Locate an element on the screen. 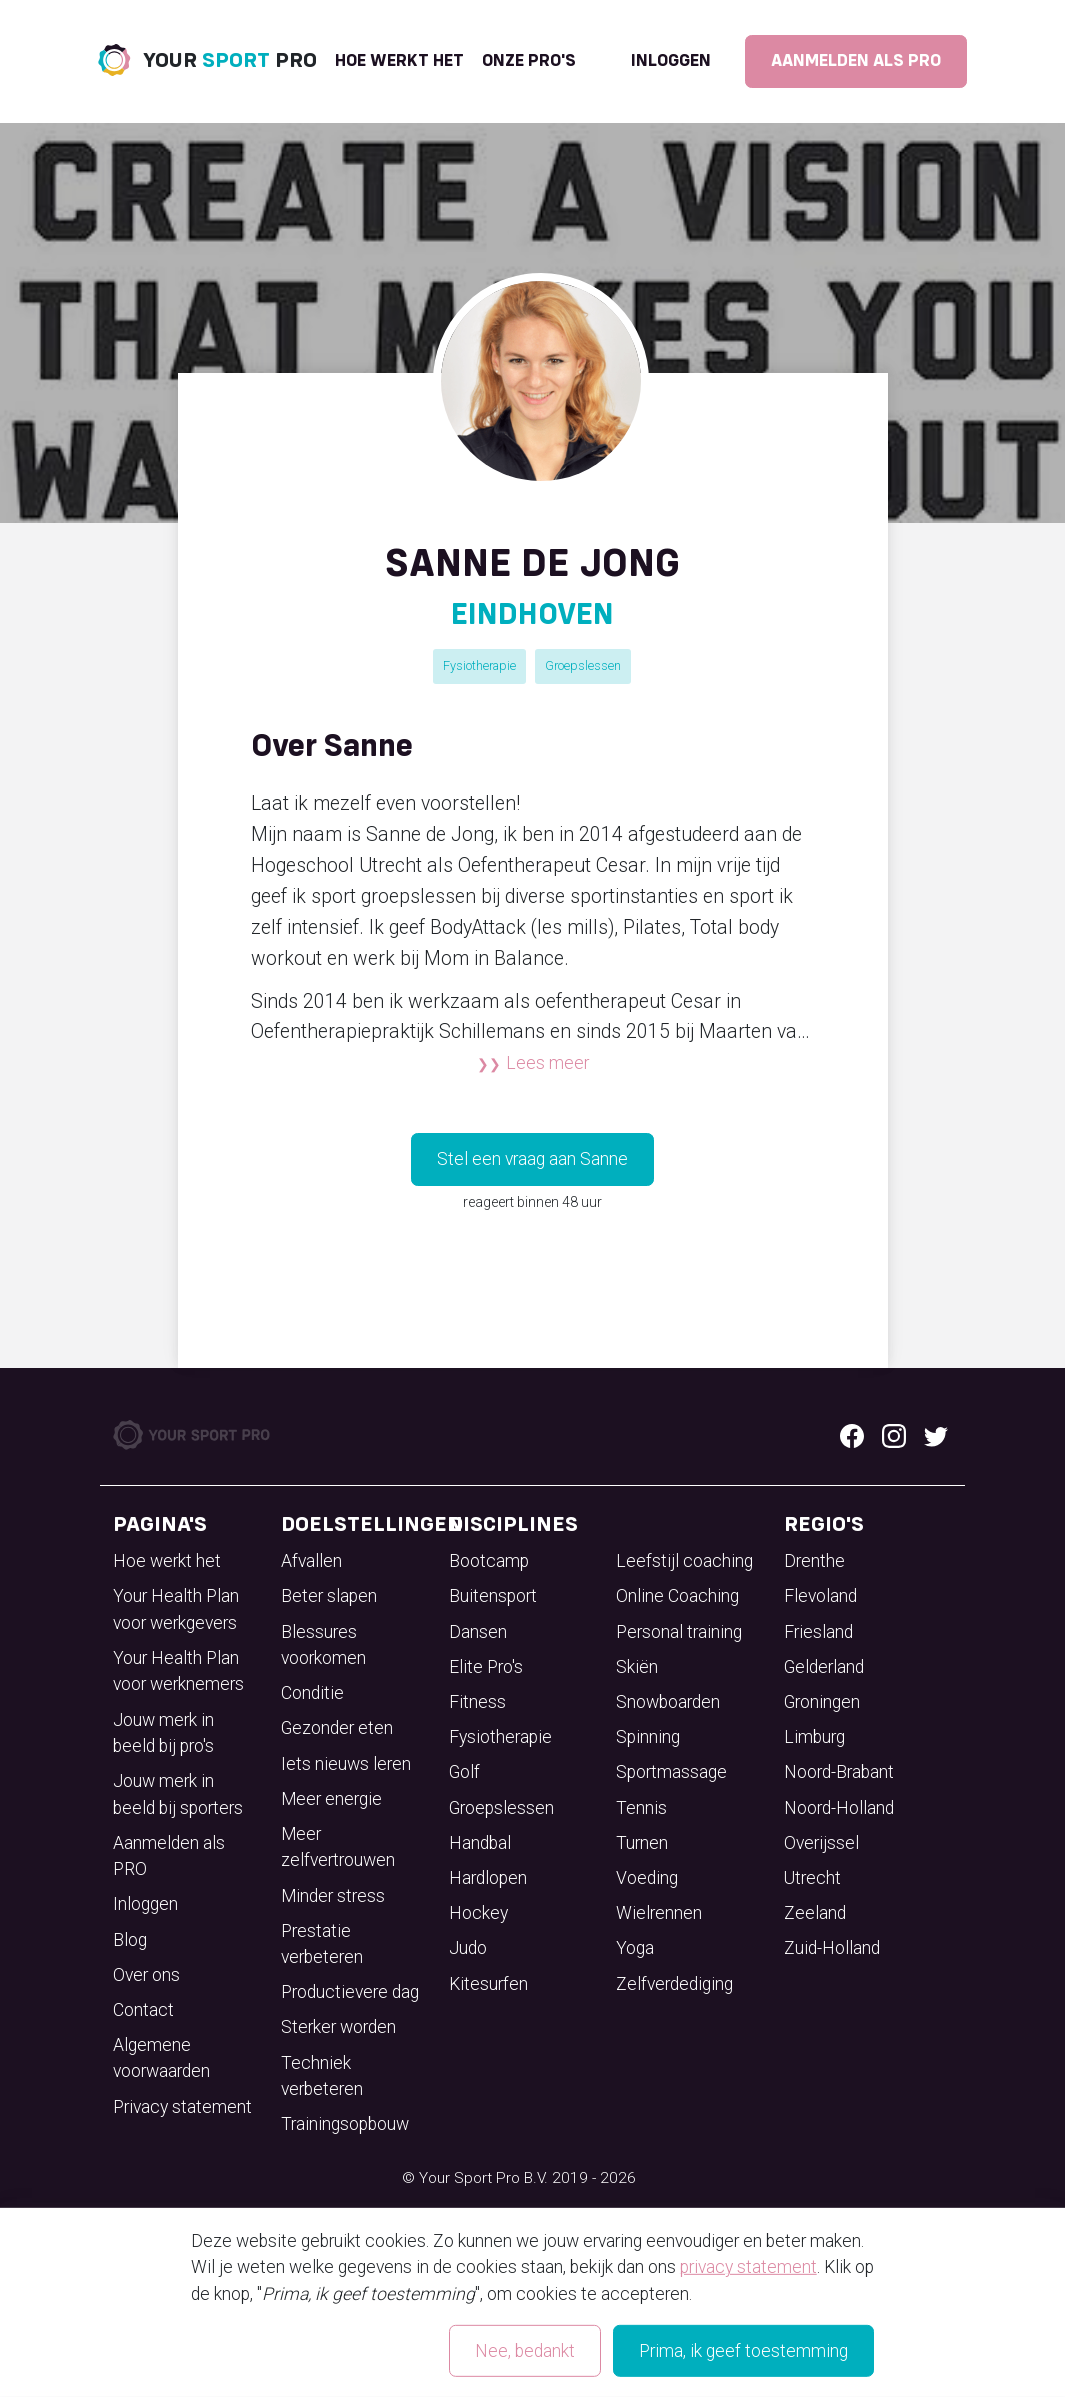 The image size is (1065, 2397). Zeeland is located at coordinates (815, 1913).